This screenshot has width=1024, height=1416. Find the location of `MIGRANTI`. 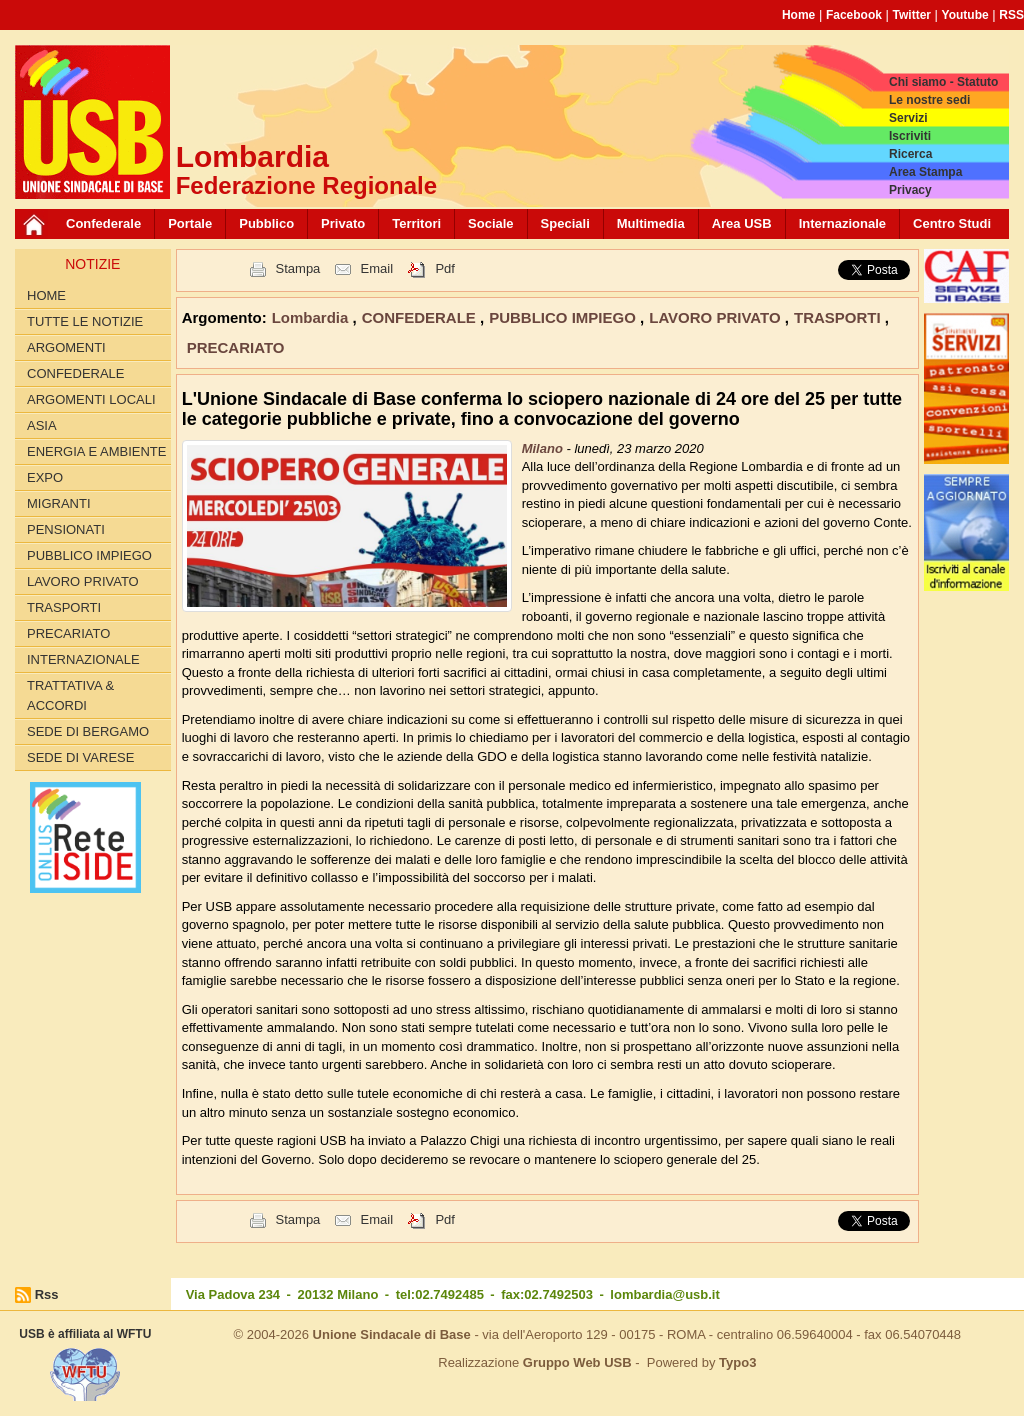

MIGRANTI is located at coordinates (59, 503).